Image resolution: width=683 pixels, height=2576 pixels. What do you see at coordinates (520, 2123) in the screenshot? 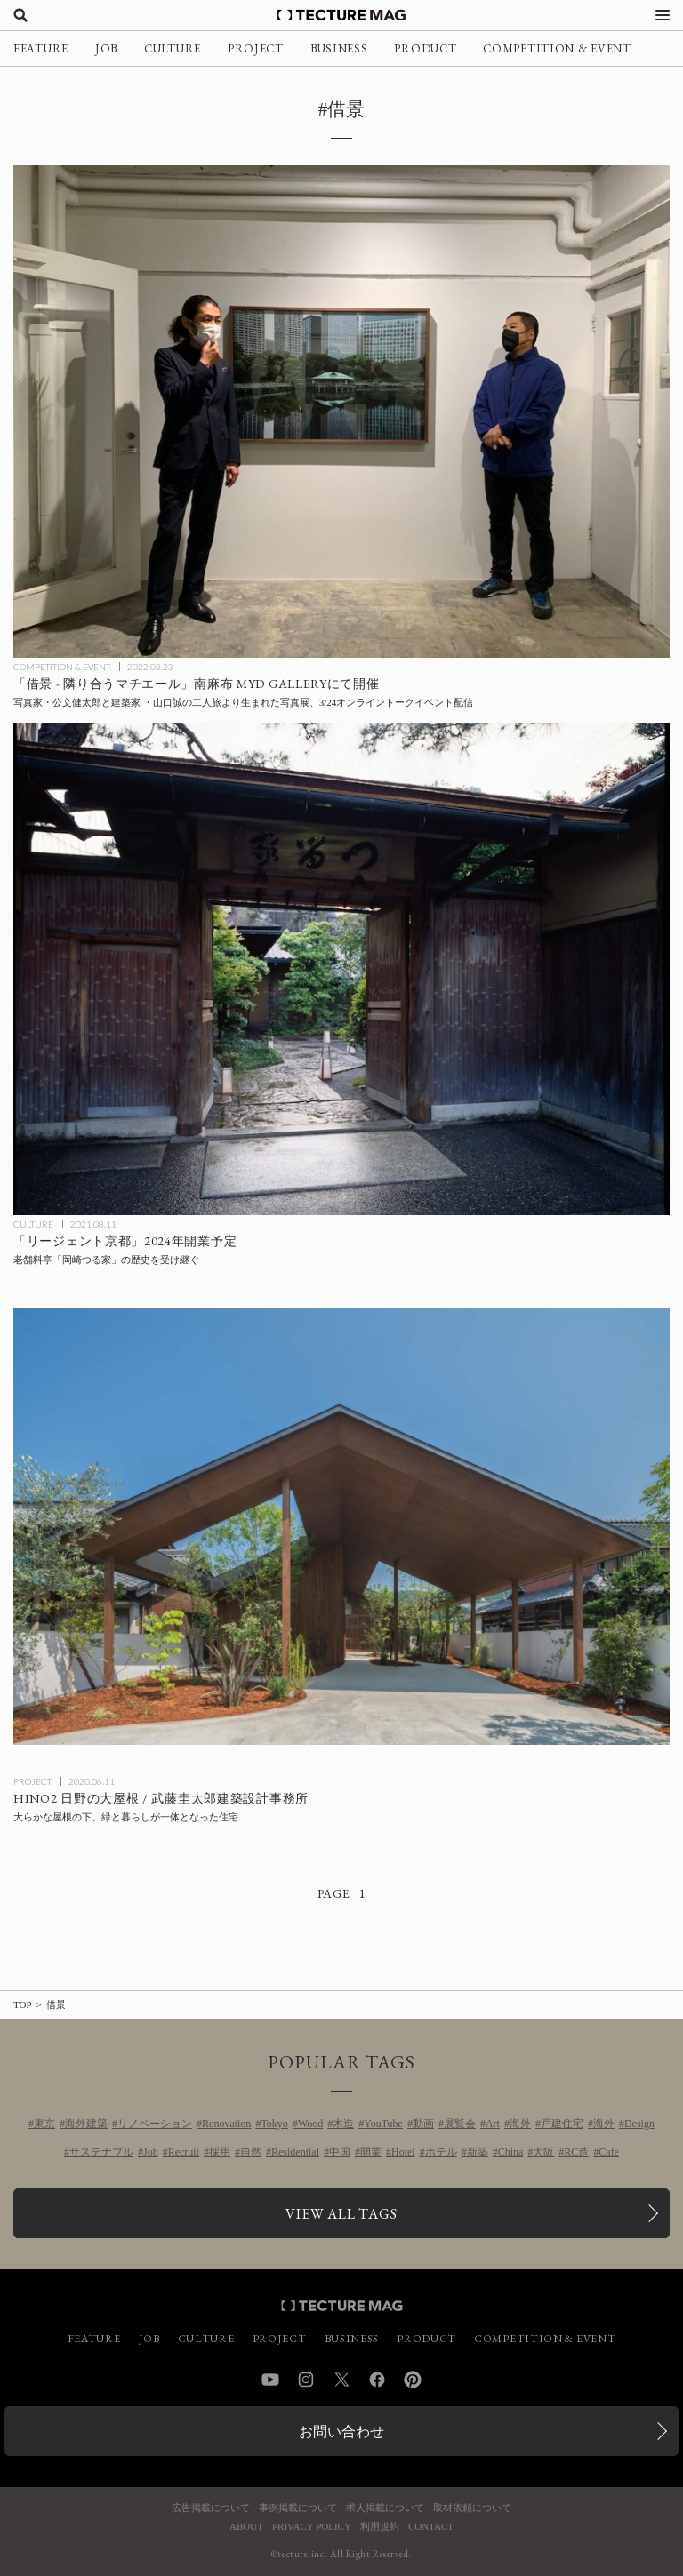
I see `海外` at bounding box center [520, 2123].